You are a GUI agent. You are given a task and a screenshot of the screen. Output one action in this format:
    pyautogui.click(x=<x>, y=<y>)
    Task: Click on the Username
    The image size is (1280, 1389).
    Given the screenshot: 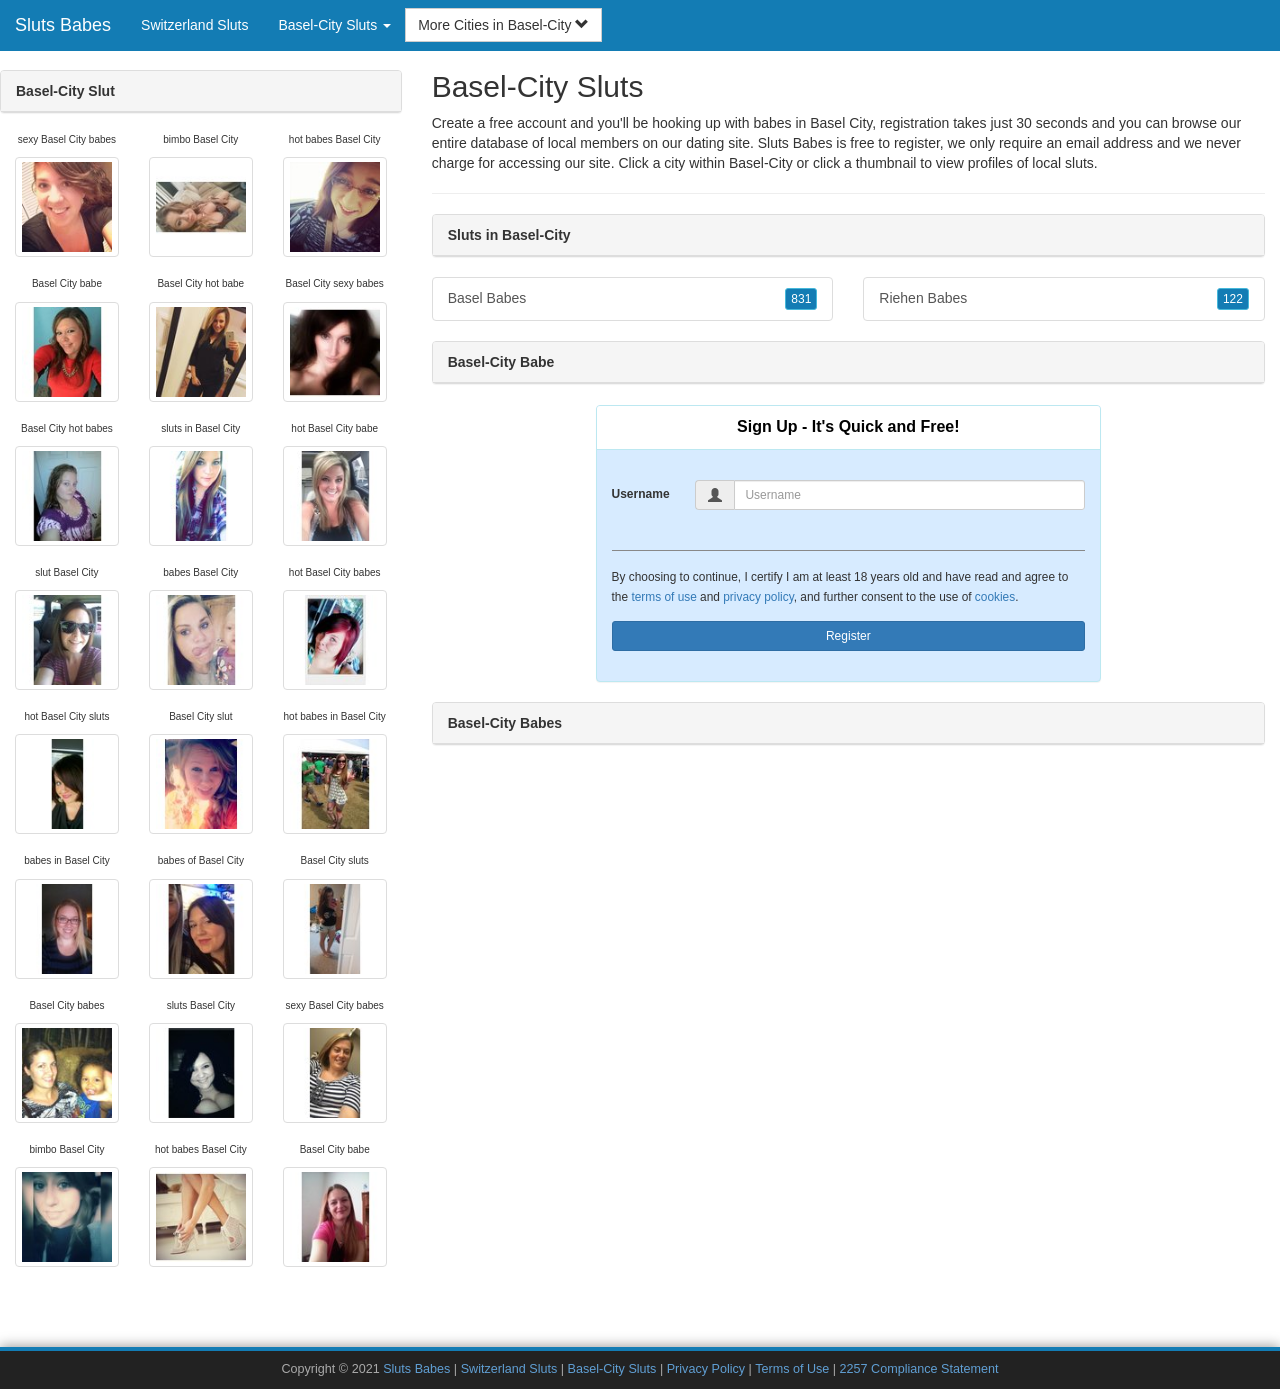 What is the action you would take?
    pyautogui.click(x=641, y=494)
    